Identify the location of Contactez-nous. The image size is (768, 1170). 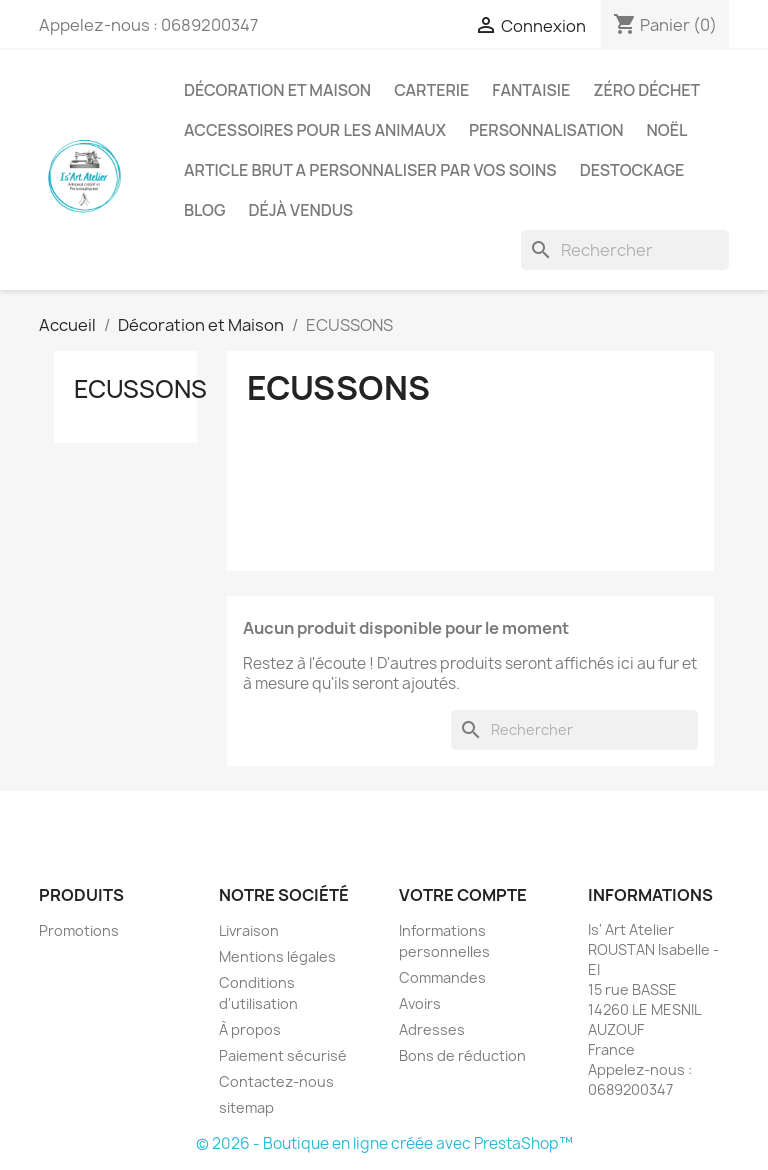
(276, 1081).